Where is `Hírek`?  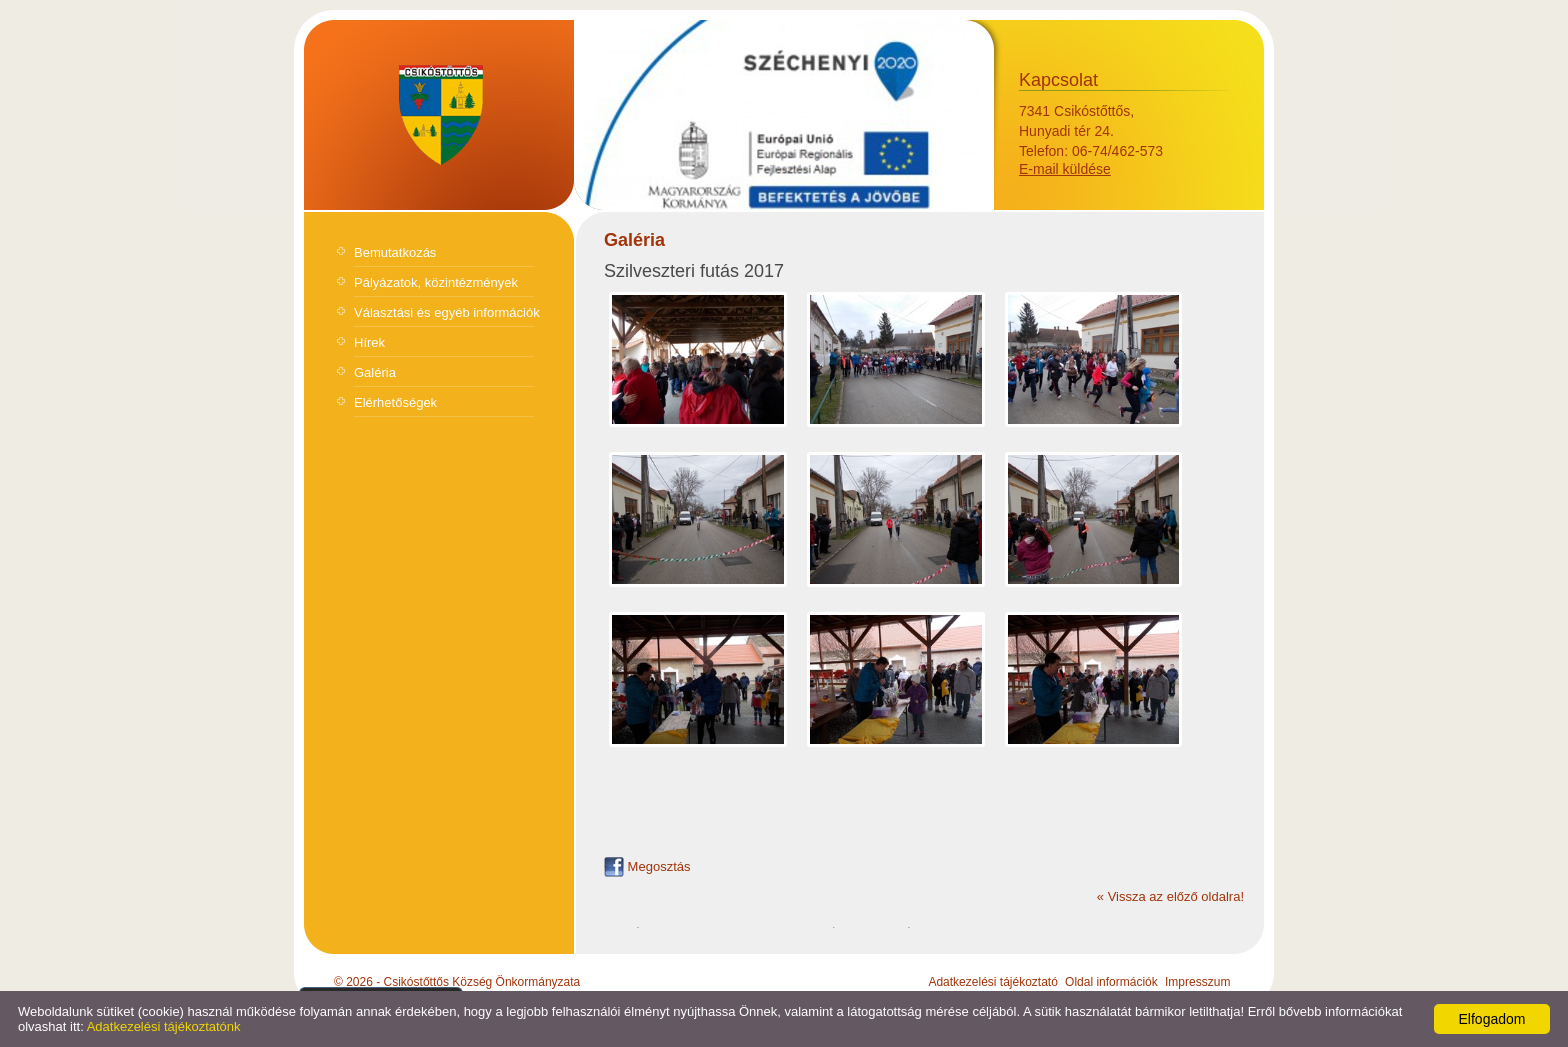 Hírek is located at coordinates (369, 342).